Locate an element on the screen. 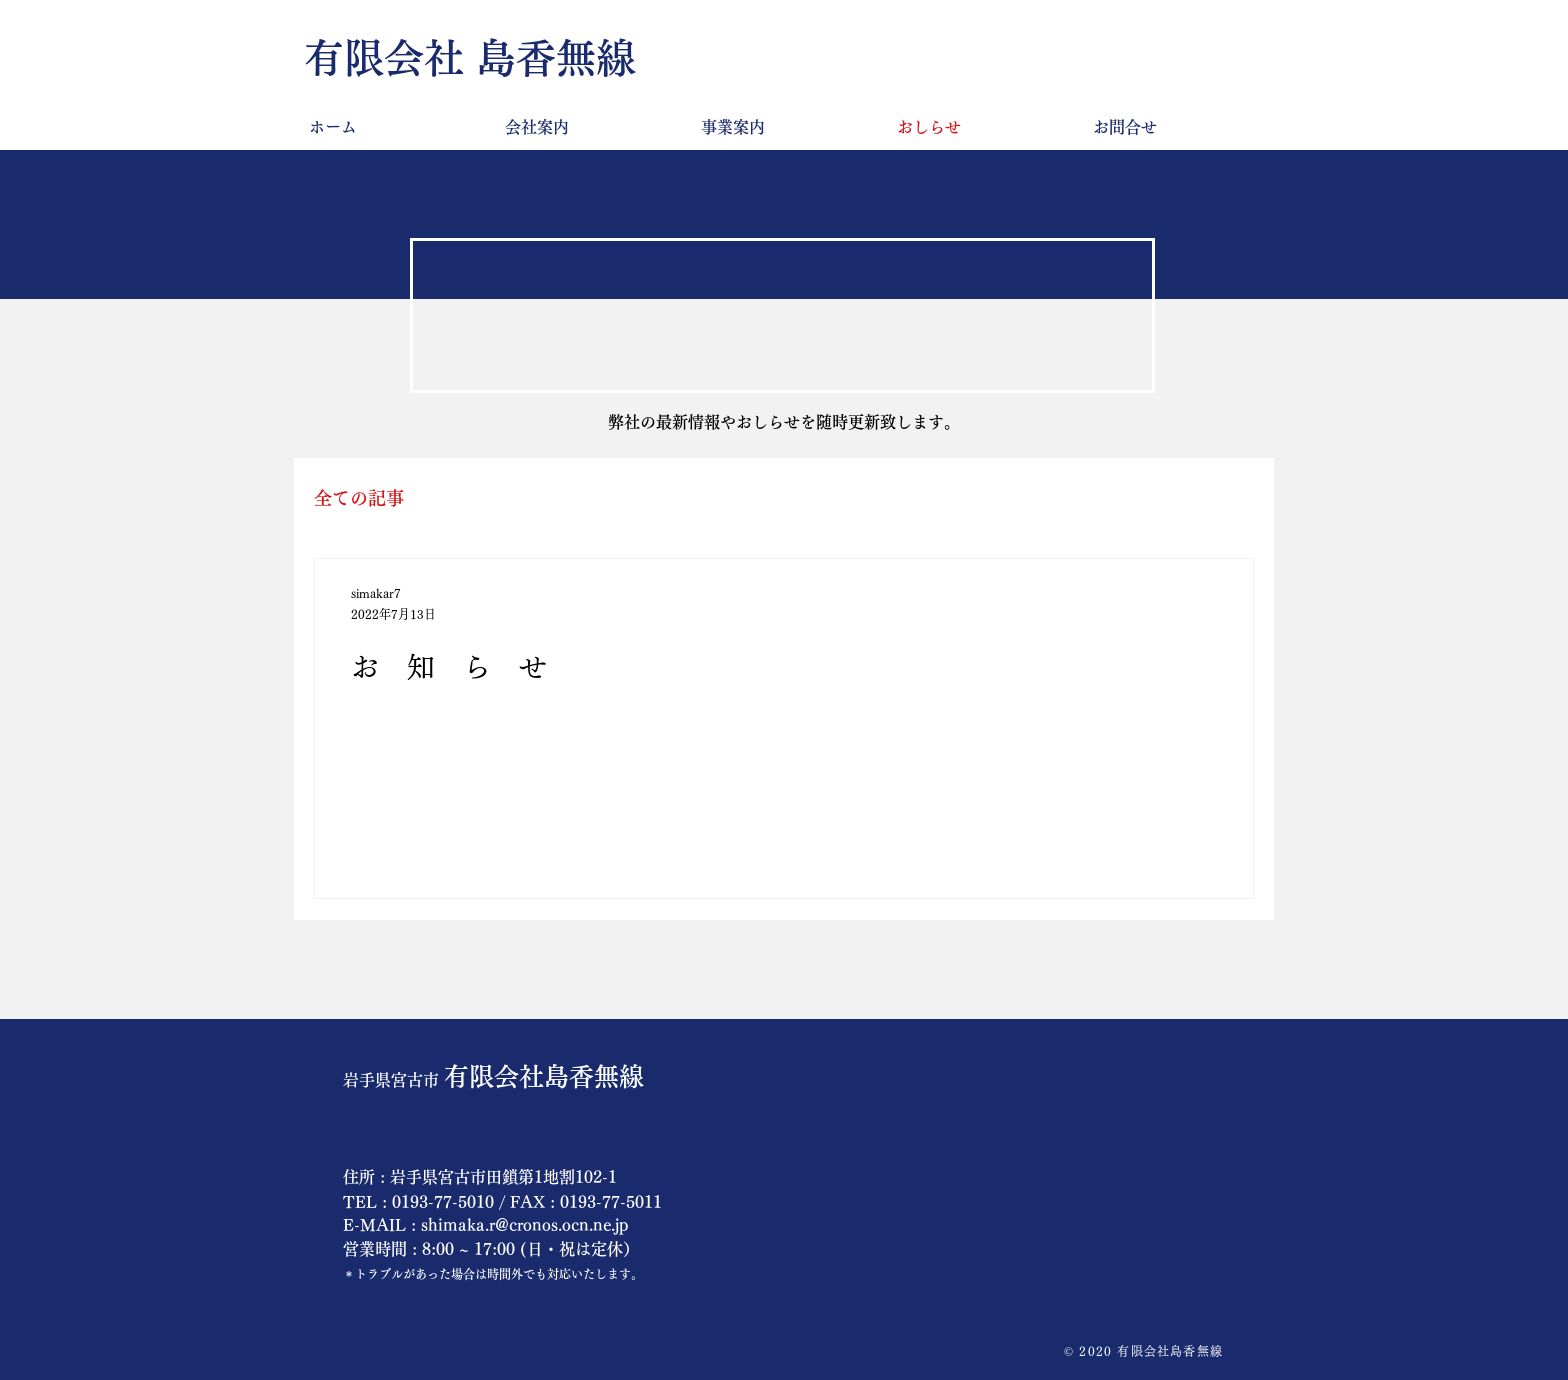 This screenshot has height=1380, width=1568. 全ての記事 is located at coordinates (359, 498).